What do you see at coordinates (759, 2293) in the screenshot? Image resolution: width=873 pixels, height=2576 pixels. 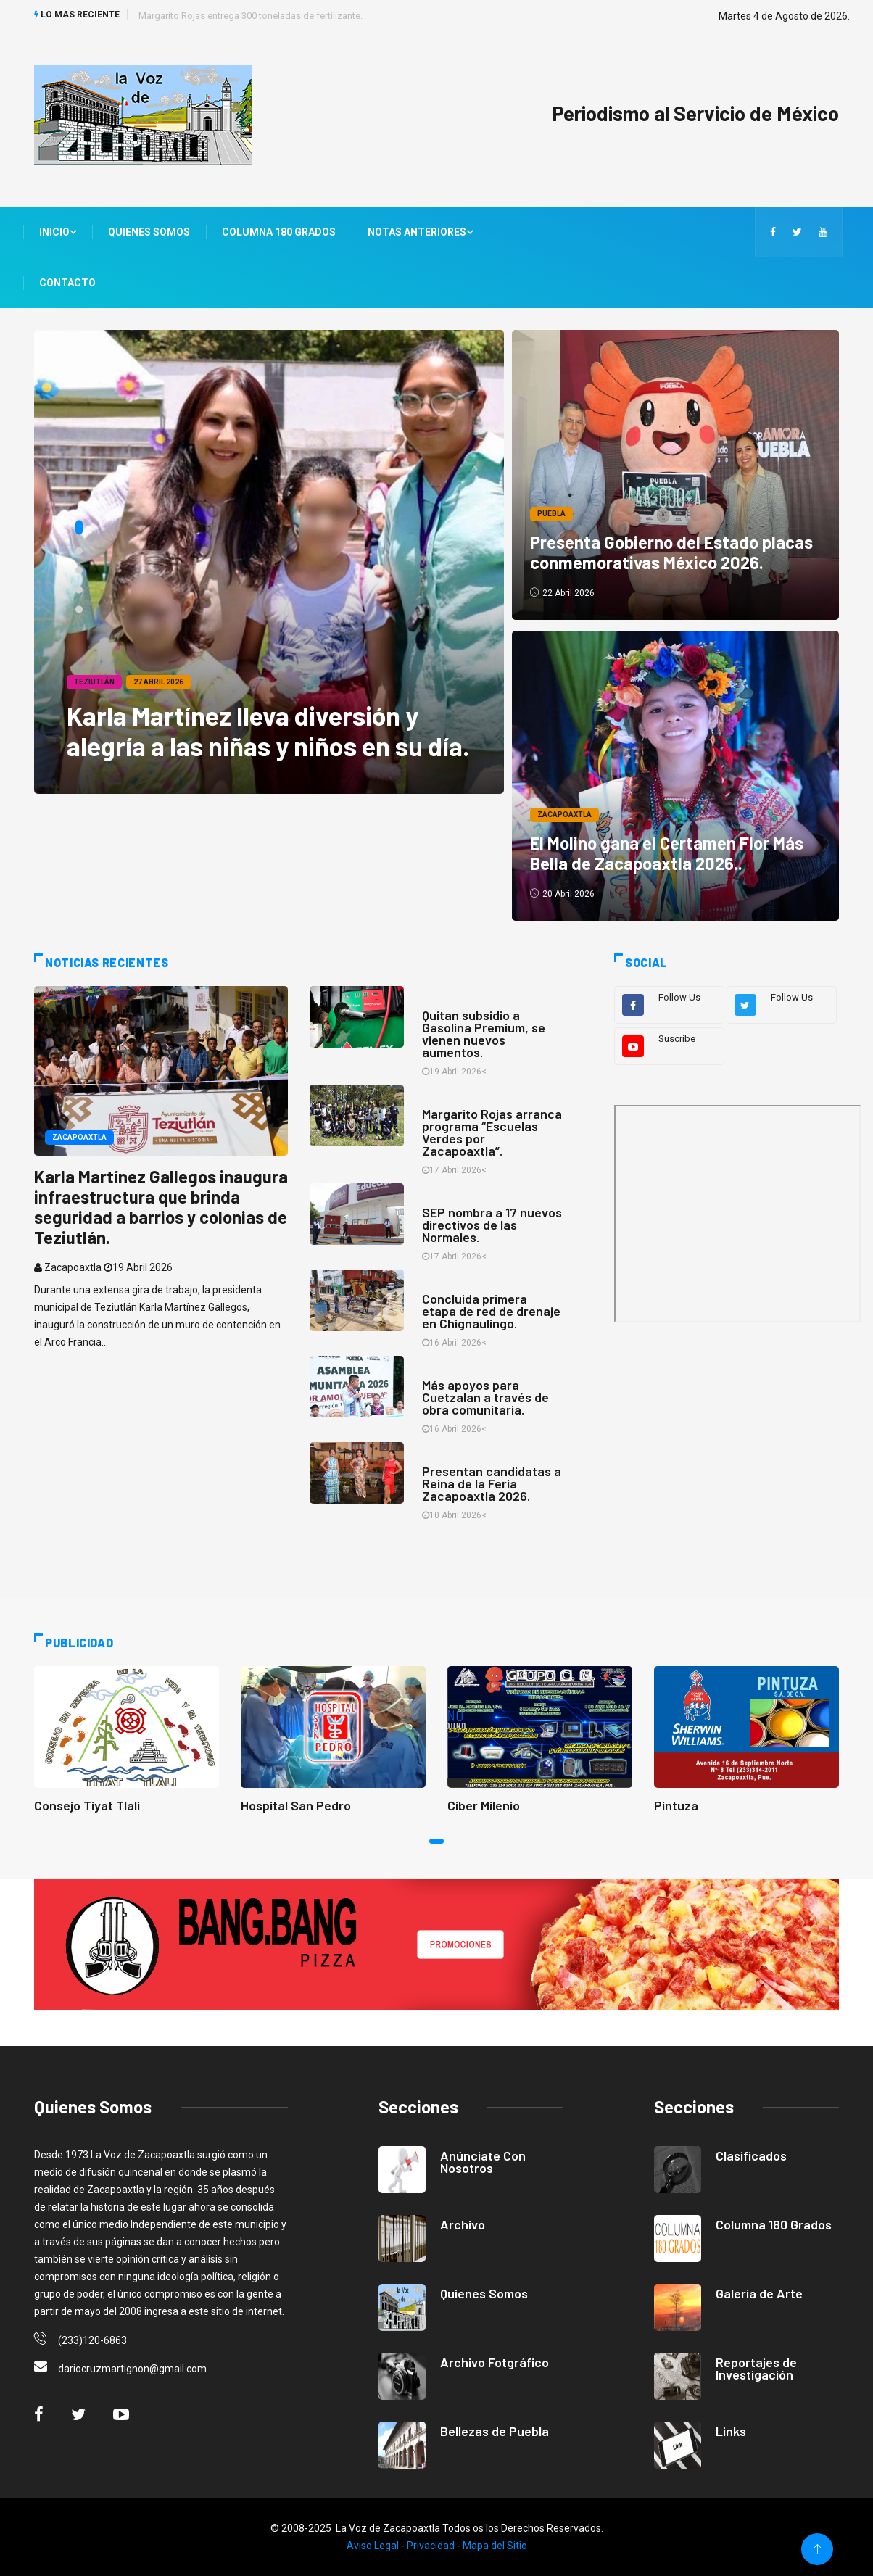 I see `Galería de Arte` at bounding box center [759, 2293].